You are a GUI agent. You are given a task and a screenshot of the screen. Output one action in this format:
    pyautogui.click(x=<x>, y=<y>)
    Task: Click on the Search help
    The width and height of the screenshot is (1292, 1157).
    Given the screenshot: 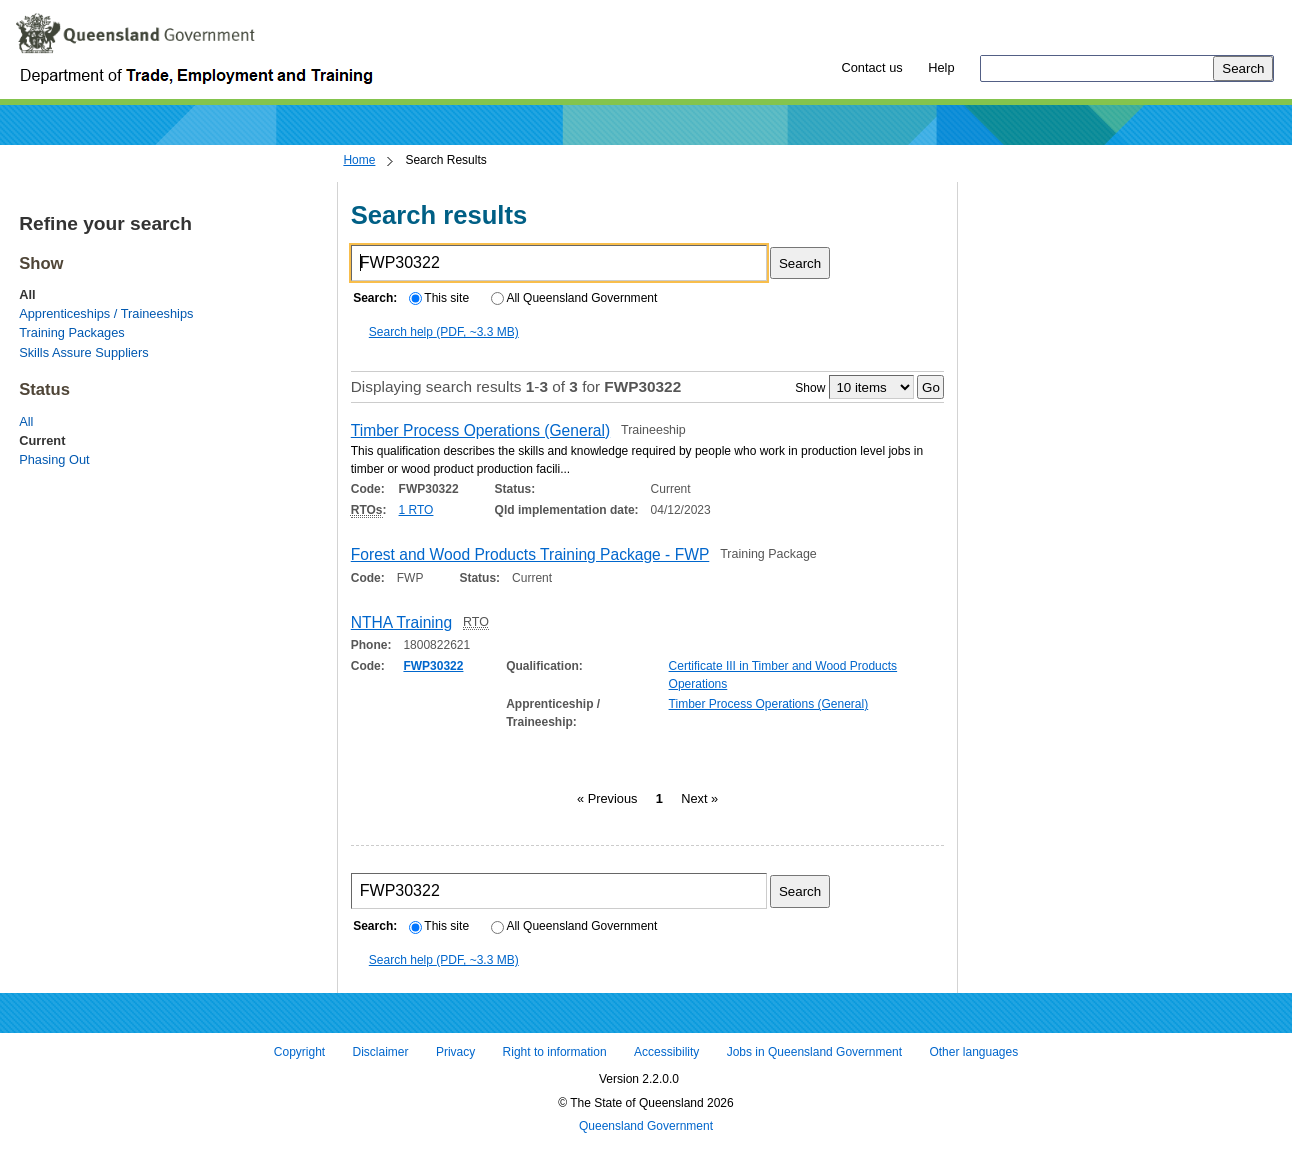 What is the action you would take?
    pyautogui.click(x=444, y=332)
    